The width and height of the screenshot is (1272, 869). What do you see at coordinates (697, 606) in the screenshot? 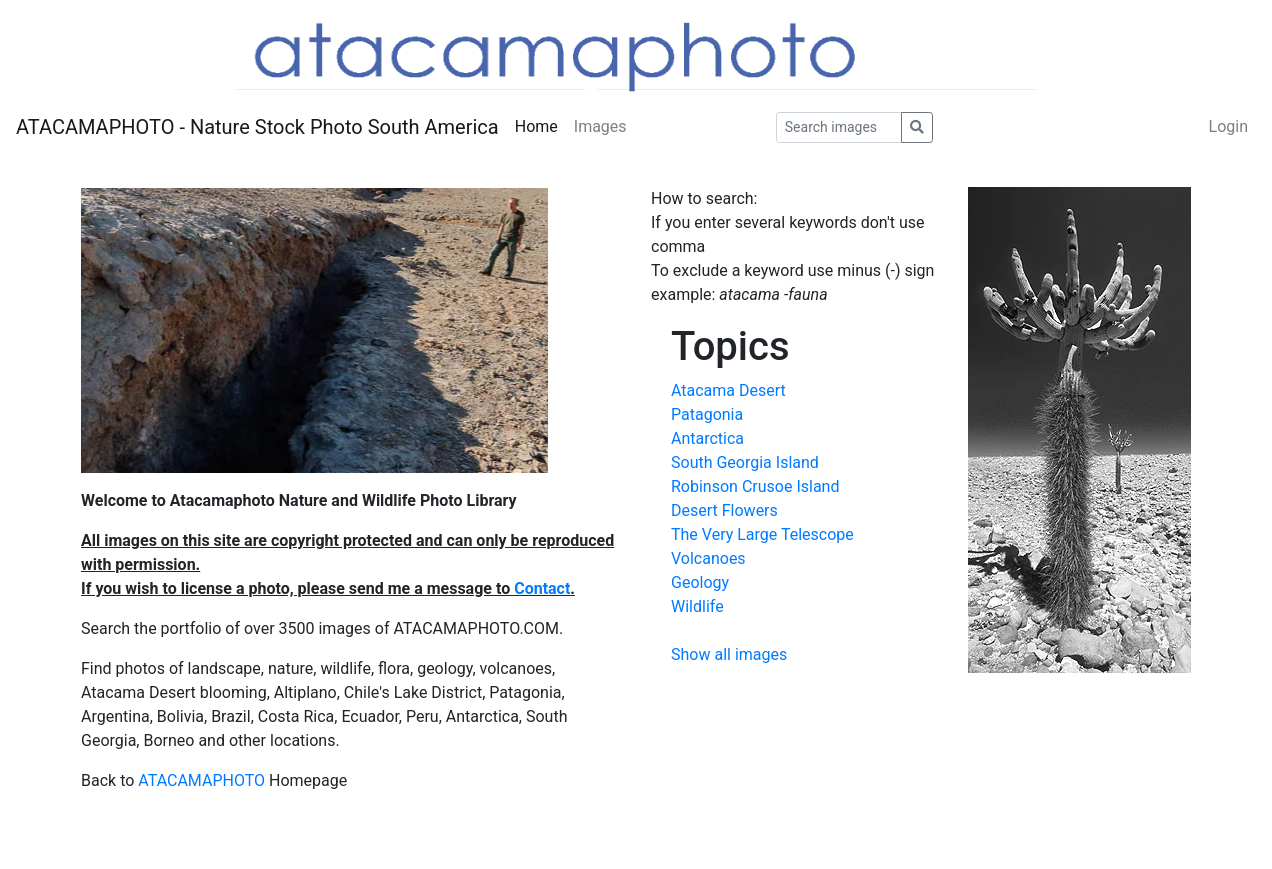
I see `Wildlife` at bounding box center [697, 606].